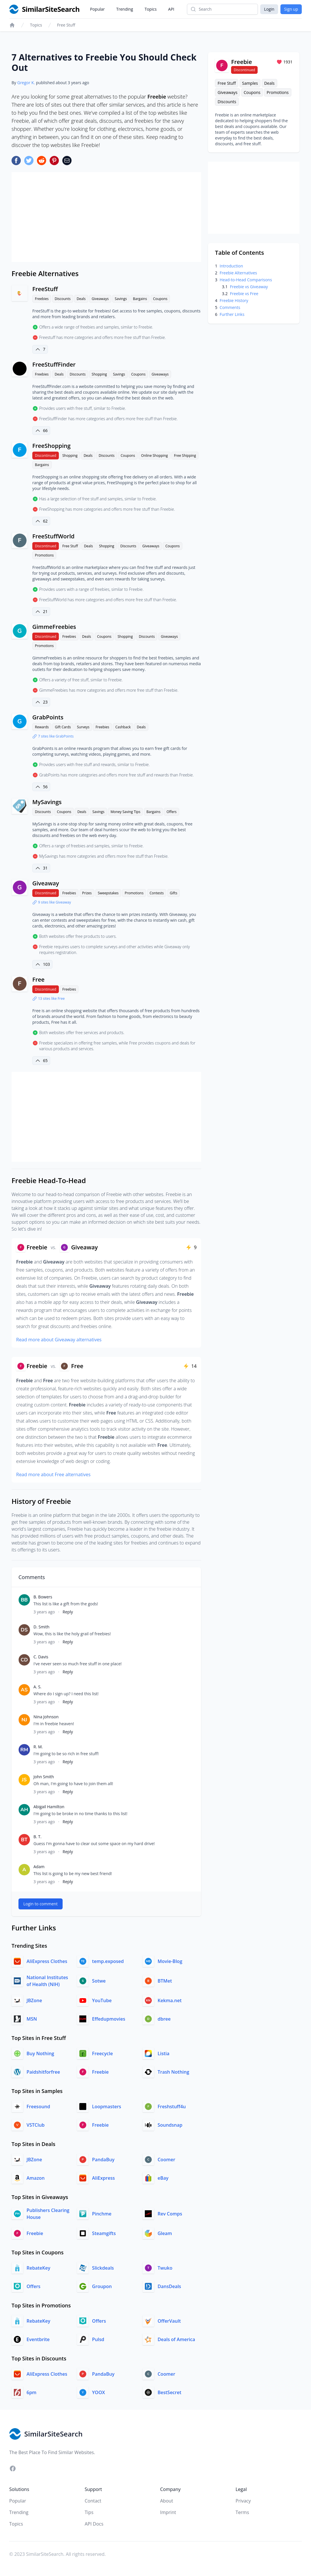 This screenshot has height=2576, width=311. What do you see at coordinates (101, 2214) in the screenshot?
I see `Pinchme` at bounding box center [101, 2214].